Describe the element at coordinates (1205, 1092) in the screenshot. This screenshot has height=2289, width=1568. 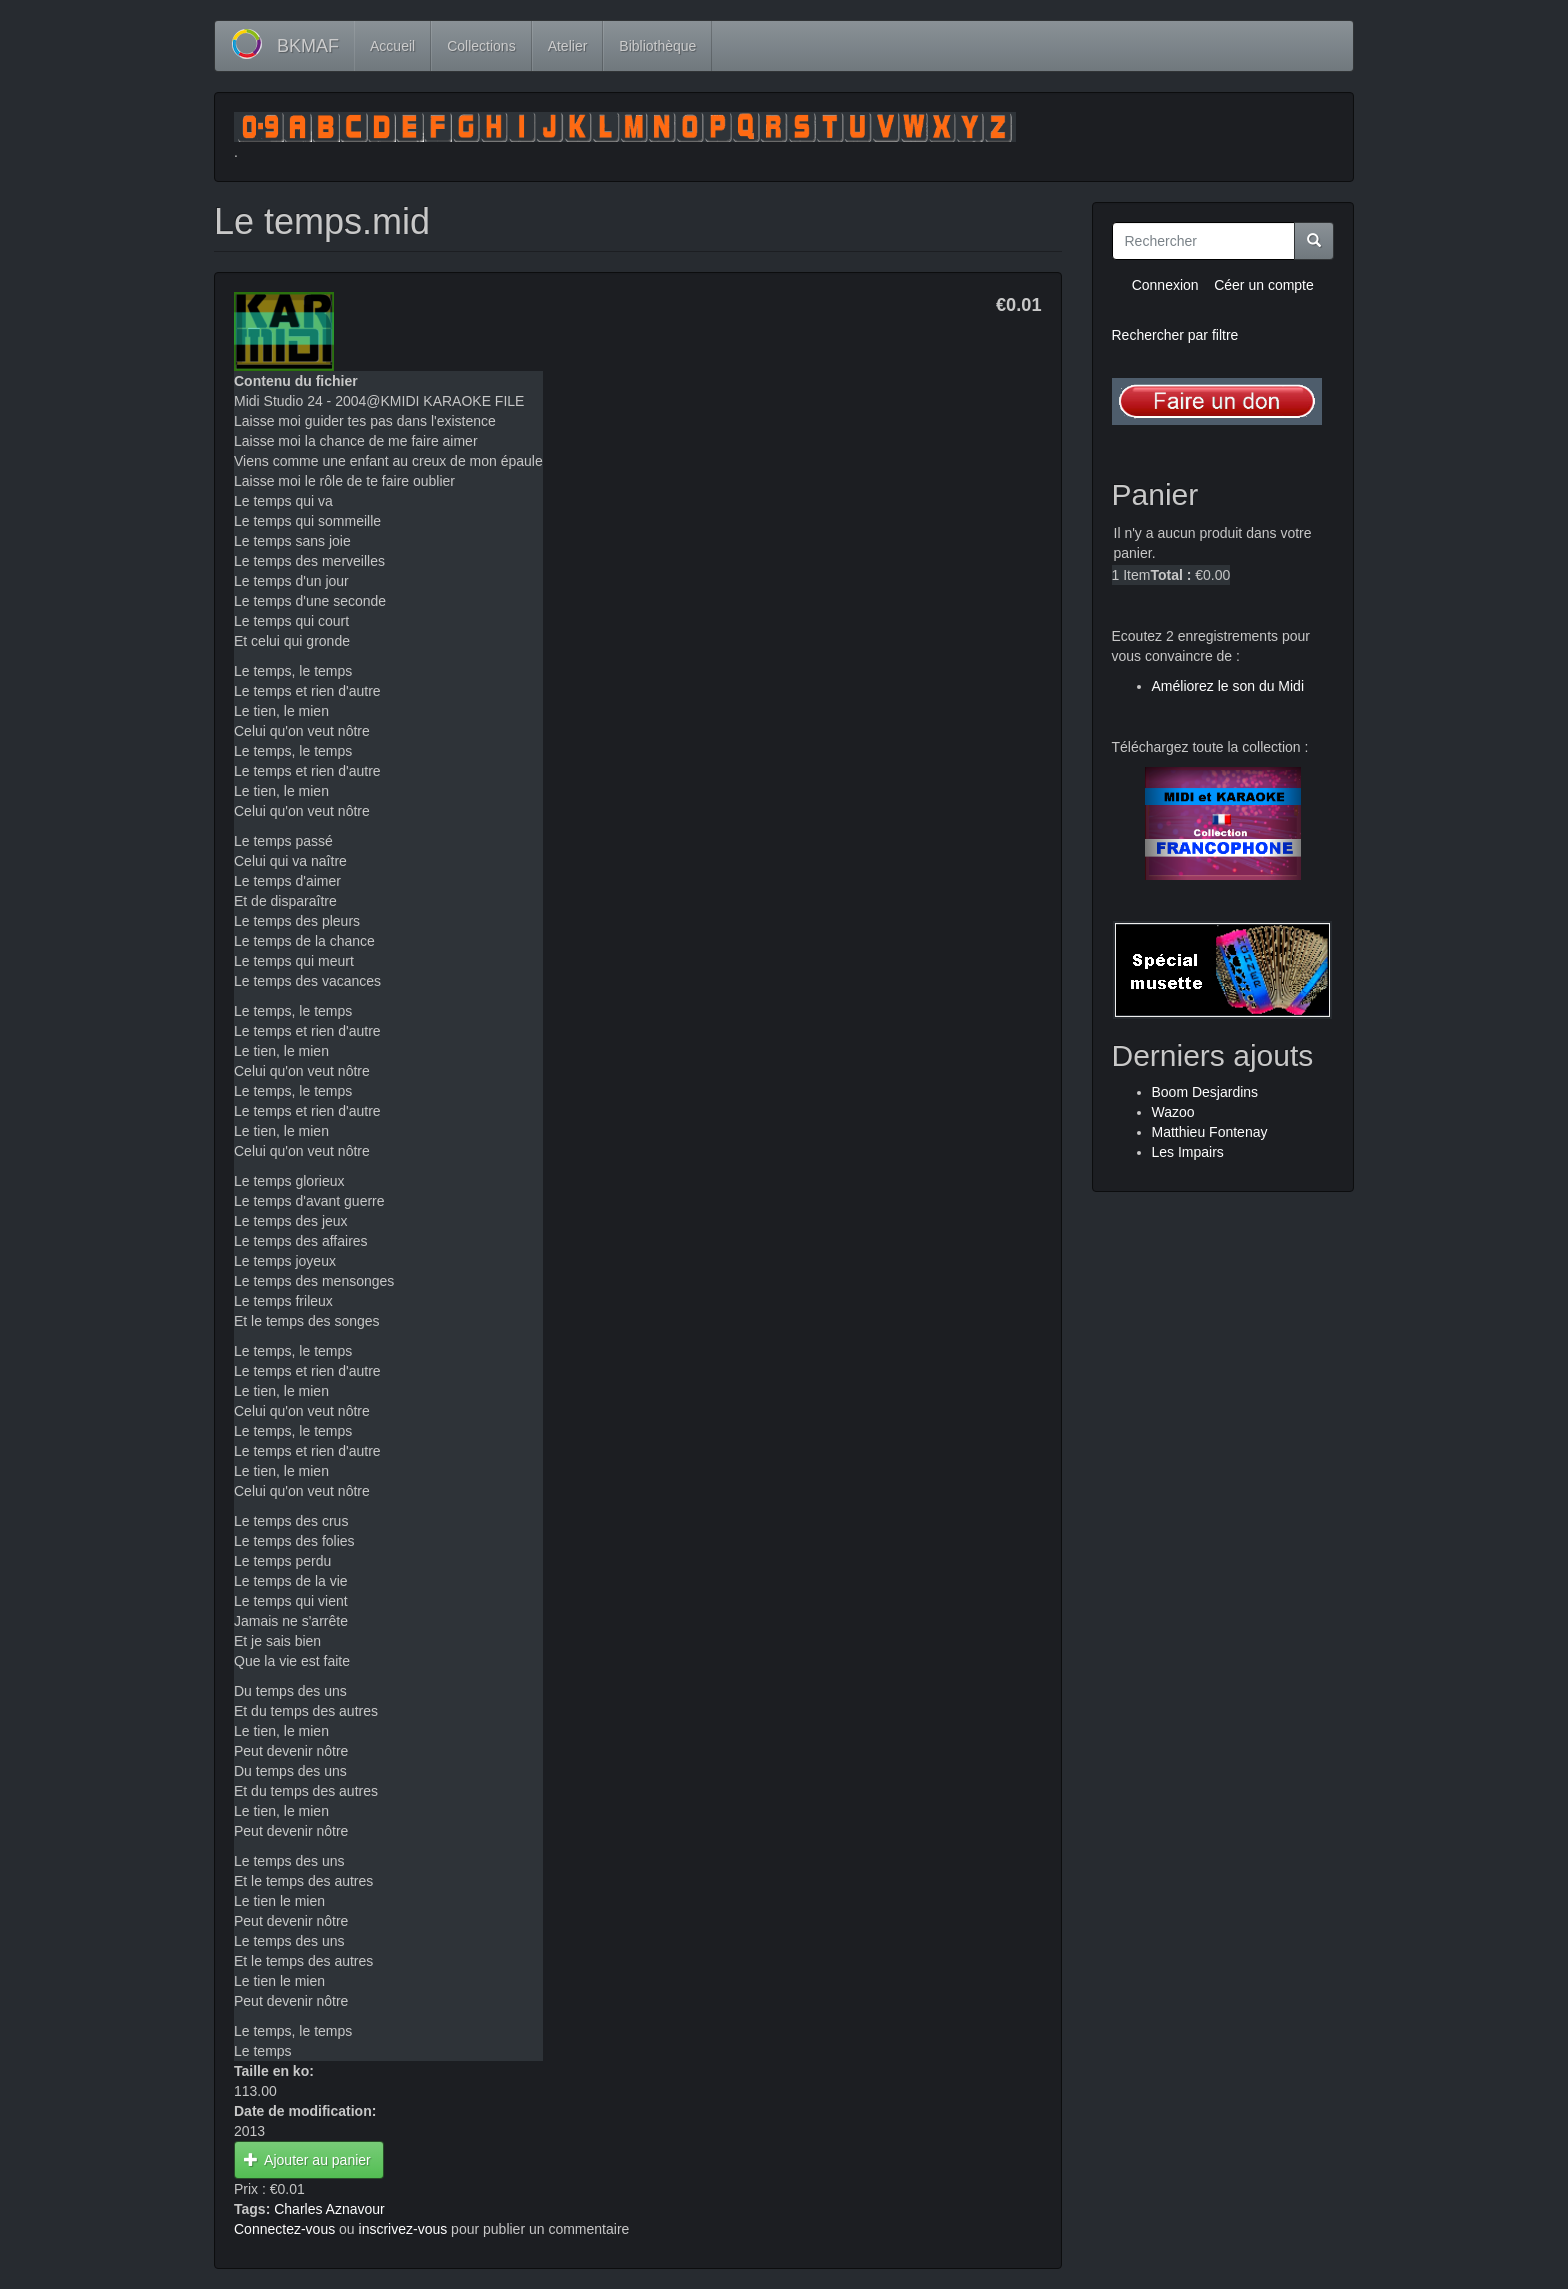
I see `Boom Desjardins` at that location.